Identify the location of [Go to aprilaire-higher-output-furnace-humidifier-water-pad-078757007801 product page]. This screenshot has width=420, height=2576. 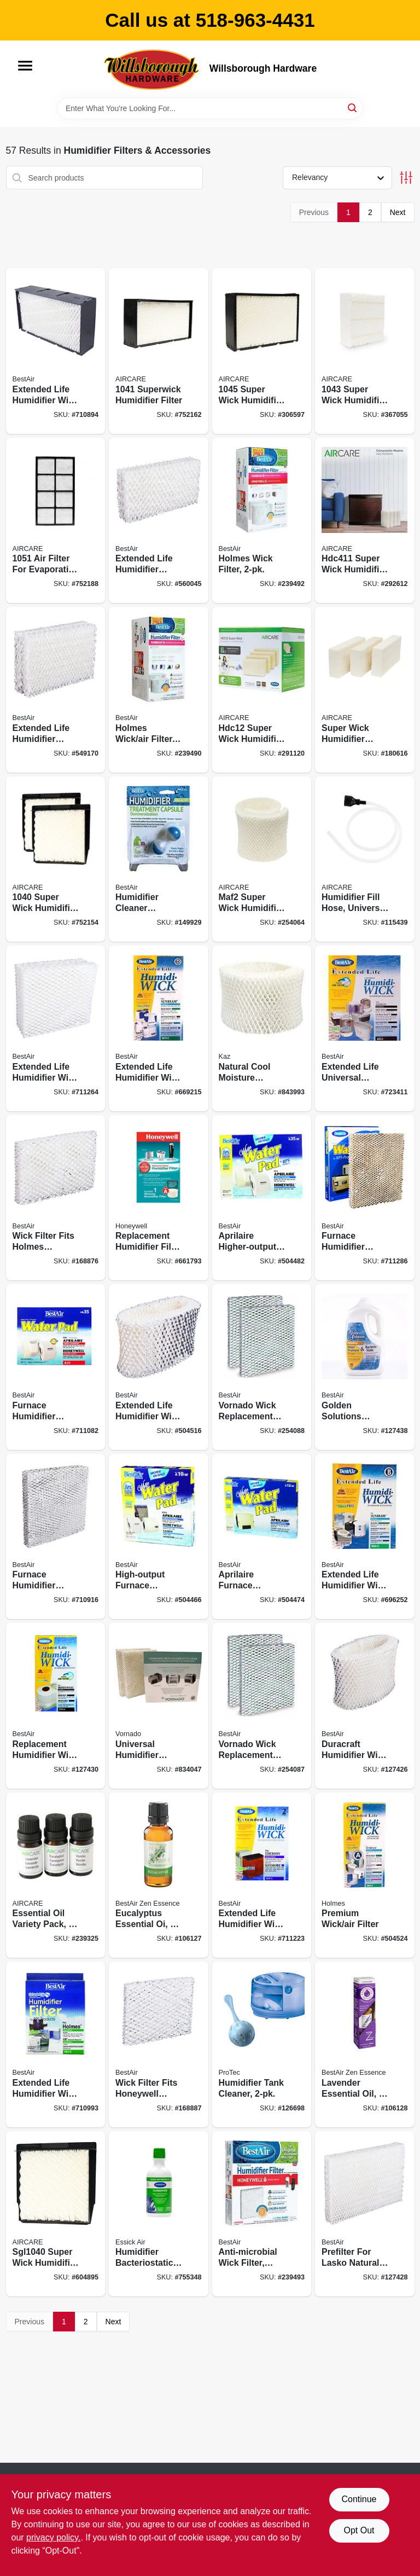
(262, 1198).